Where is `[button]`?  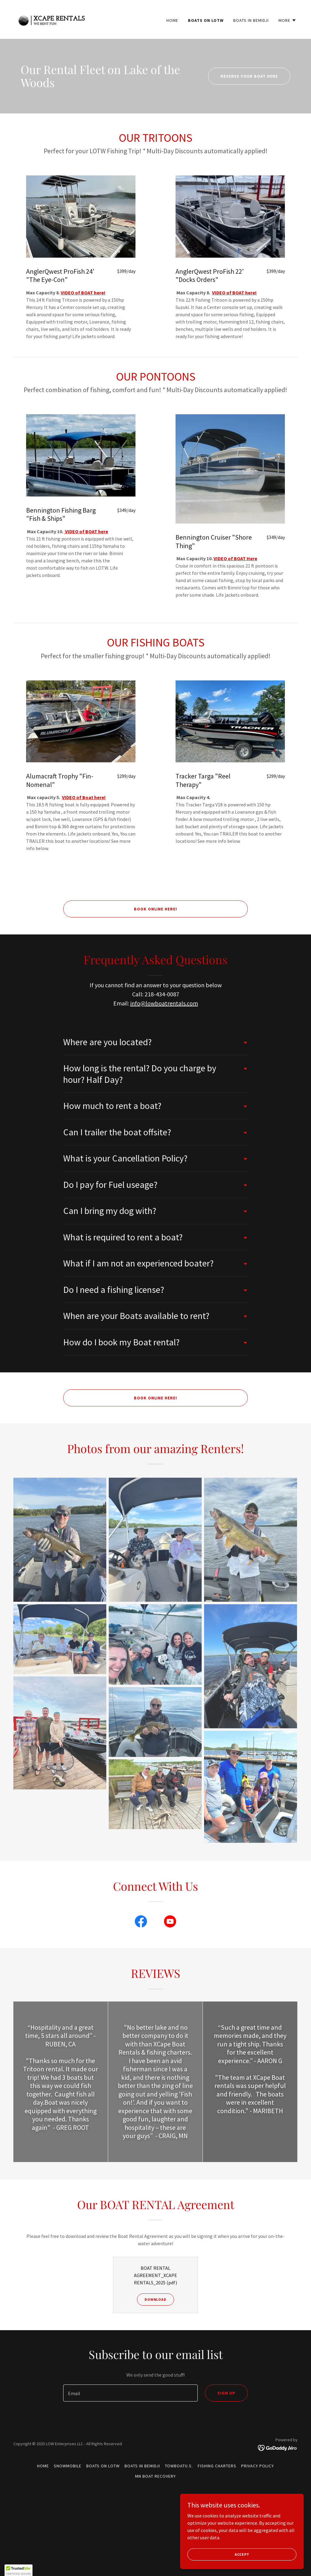
[button] is located at coordinates (287, 20).